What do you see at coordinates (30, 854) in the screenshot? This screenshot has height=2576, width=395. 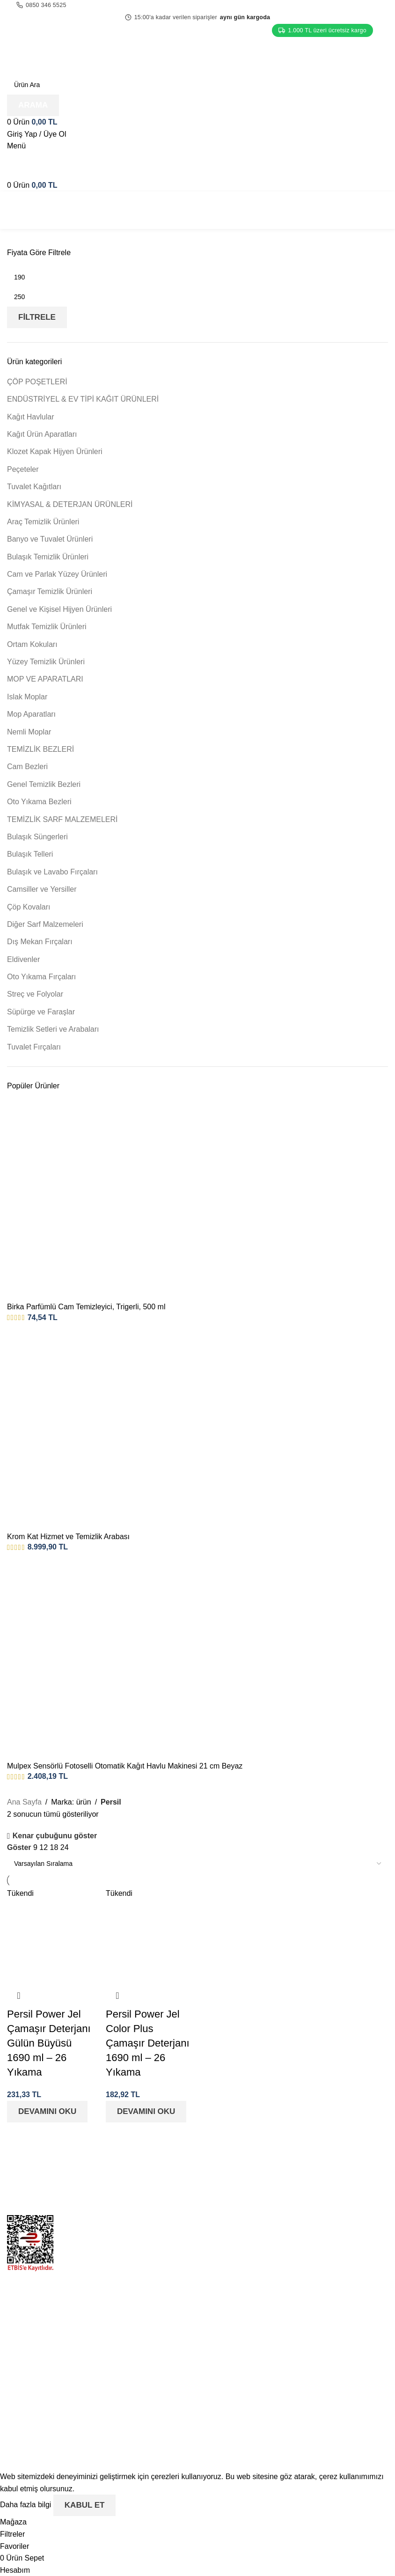 I see `Bulaşık Telleri` at bounding box center [30, 854].